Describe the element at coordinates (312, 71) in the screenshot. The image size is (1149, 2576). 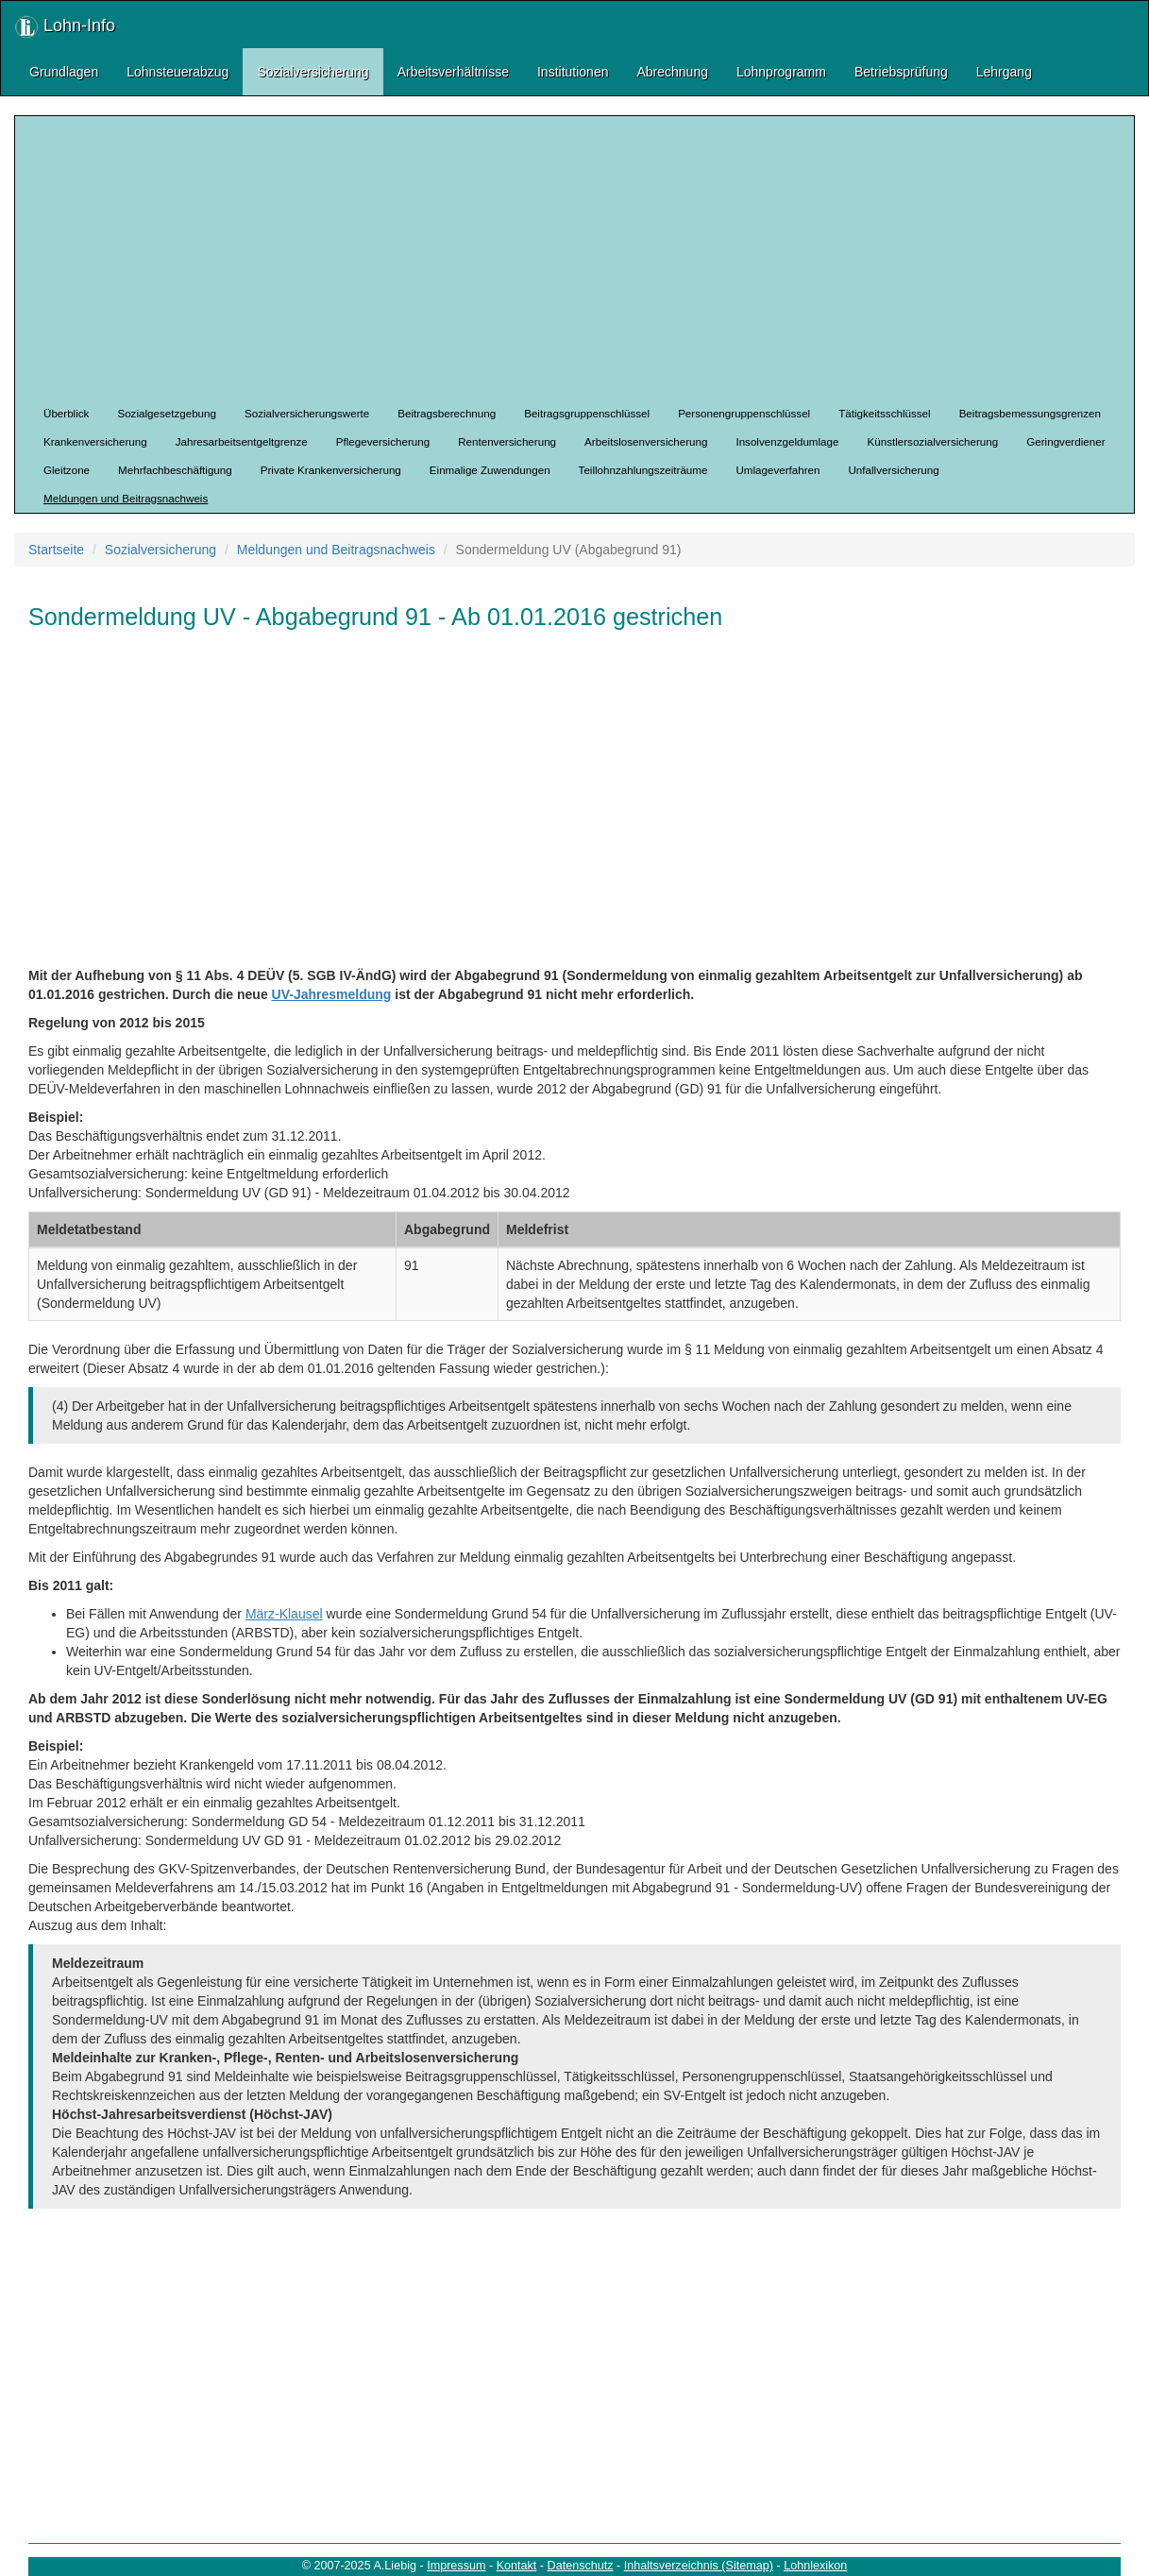
I see `Sozialversicherung` at that location.